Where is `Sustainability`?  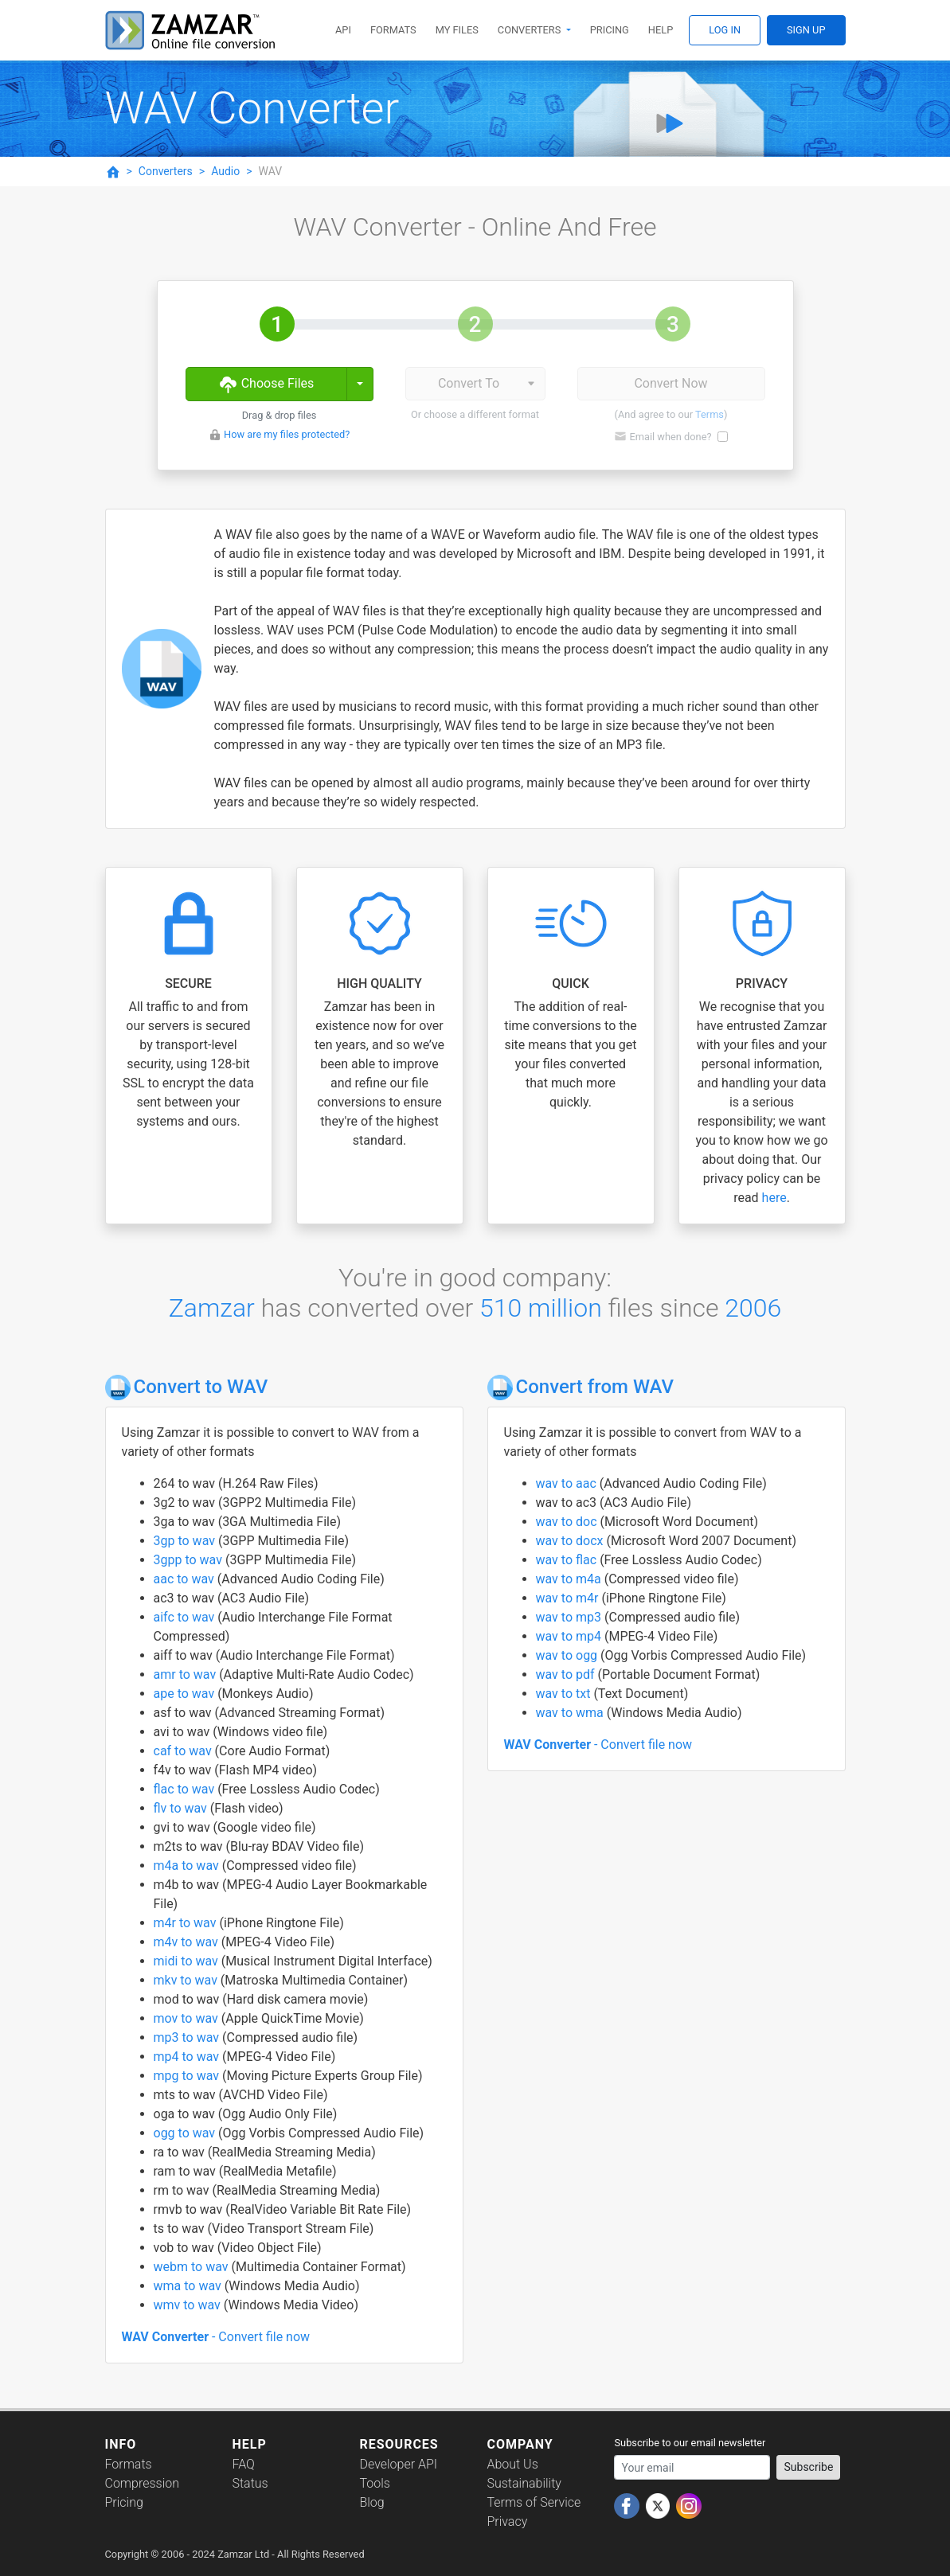
Sustainability is located at coordinates (524, 2483).